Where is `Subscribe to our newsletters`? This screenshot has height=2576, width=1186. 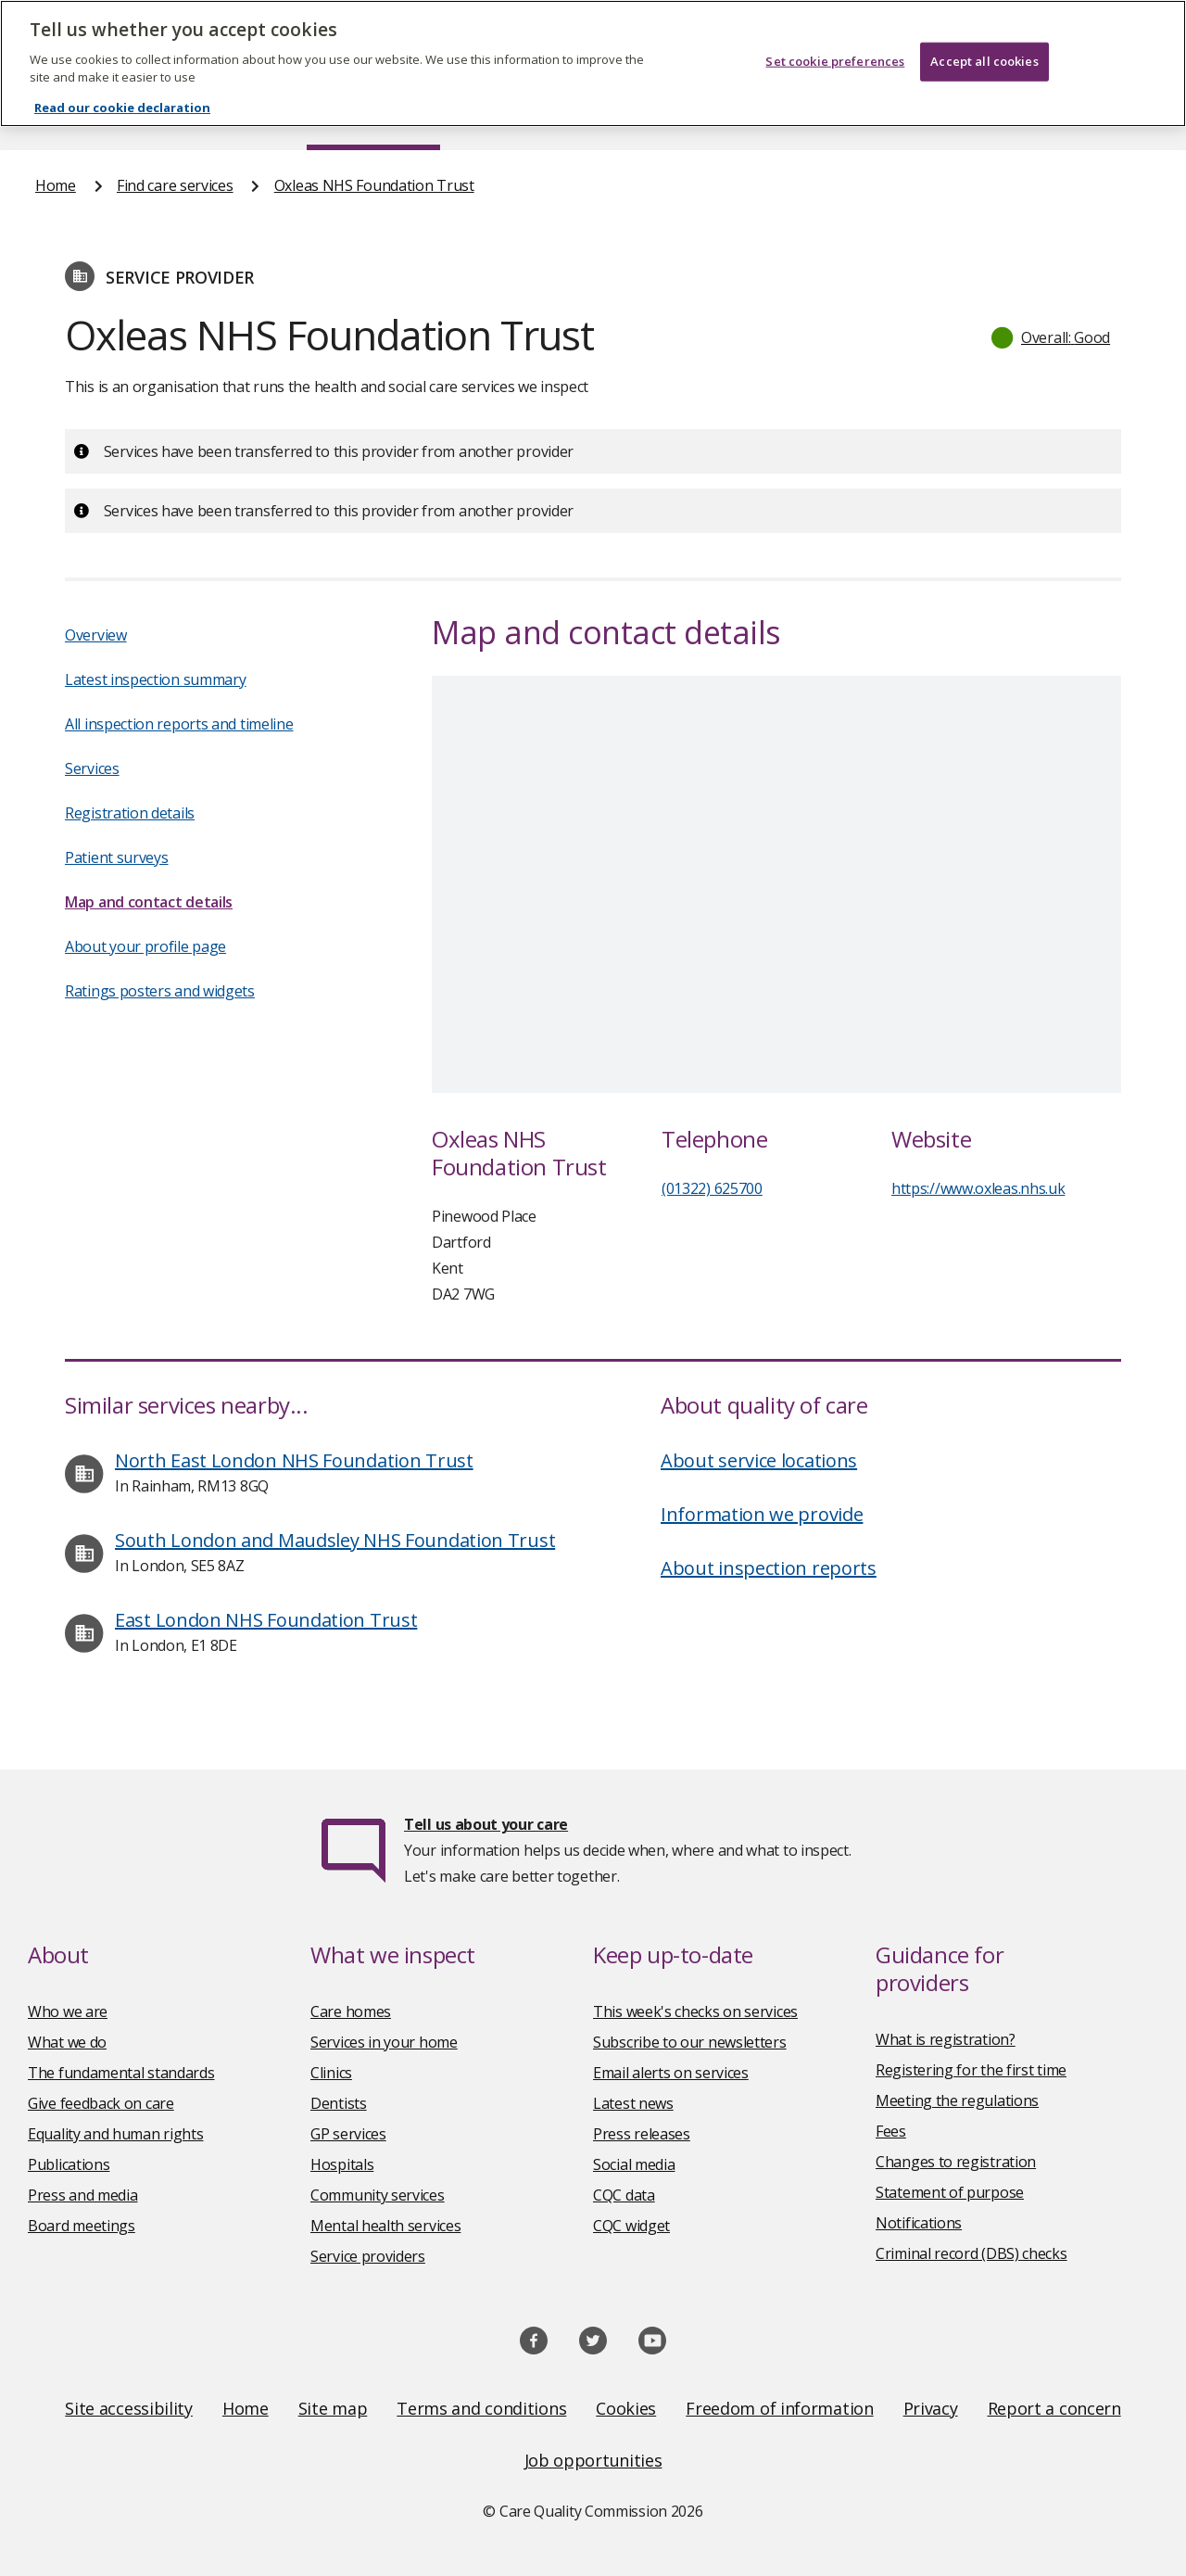 Subscribe to our newsletters is located at coordinates (690, 2042).